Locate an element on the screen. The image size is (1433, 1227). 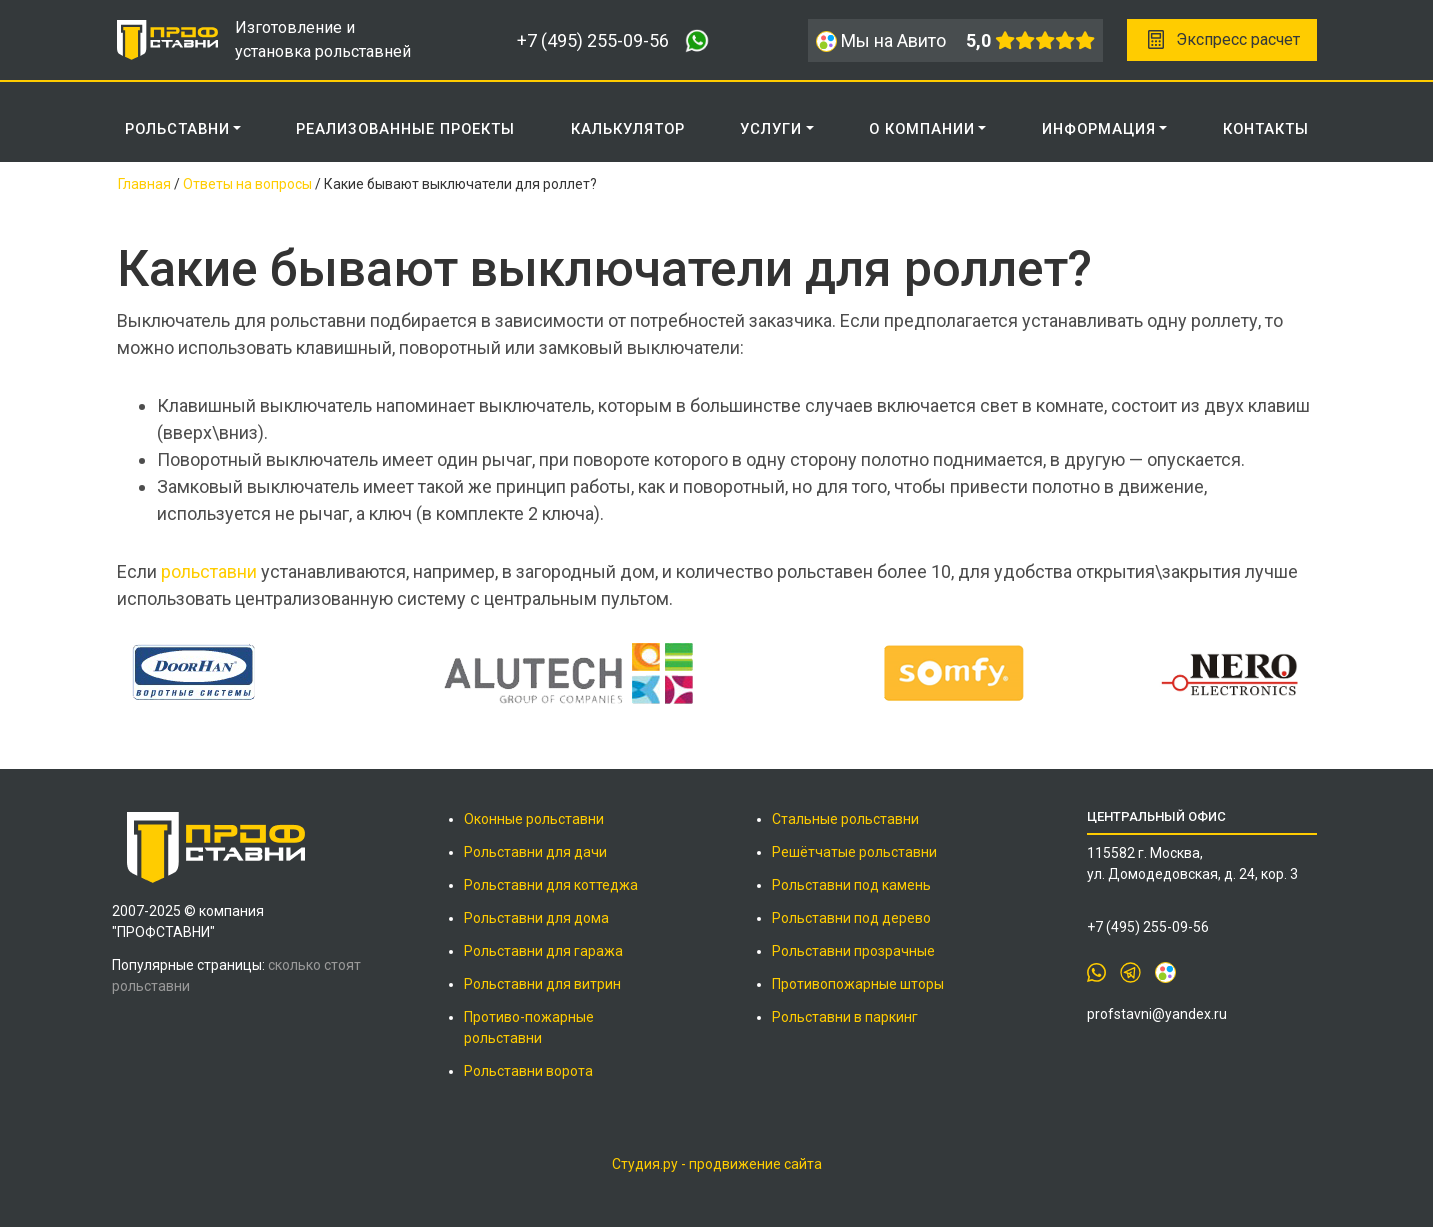
Рольставни для витрин is located at coordinates (542, 984).